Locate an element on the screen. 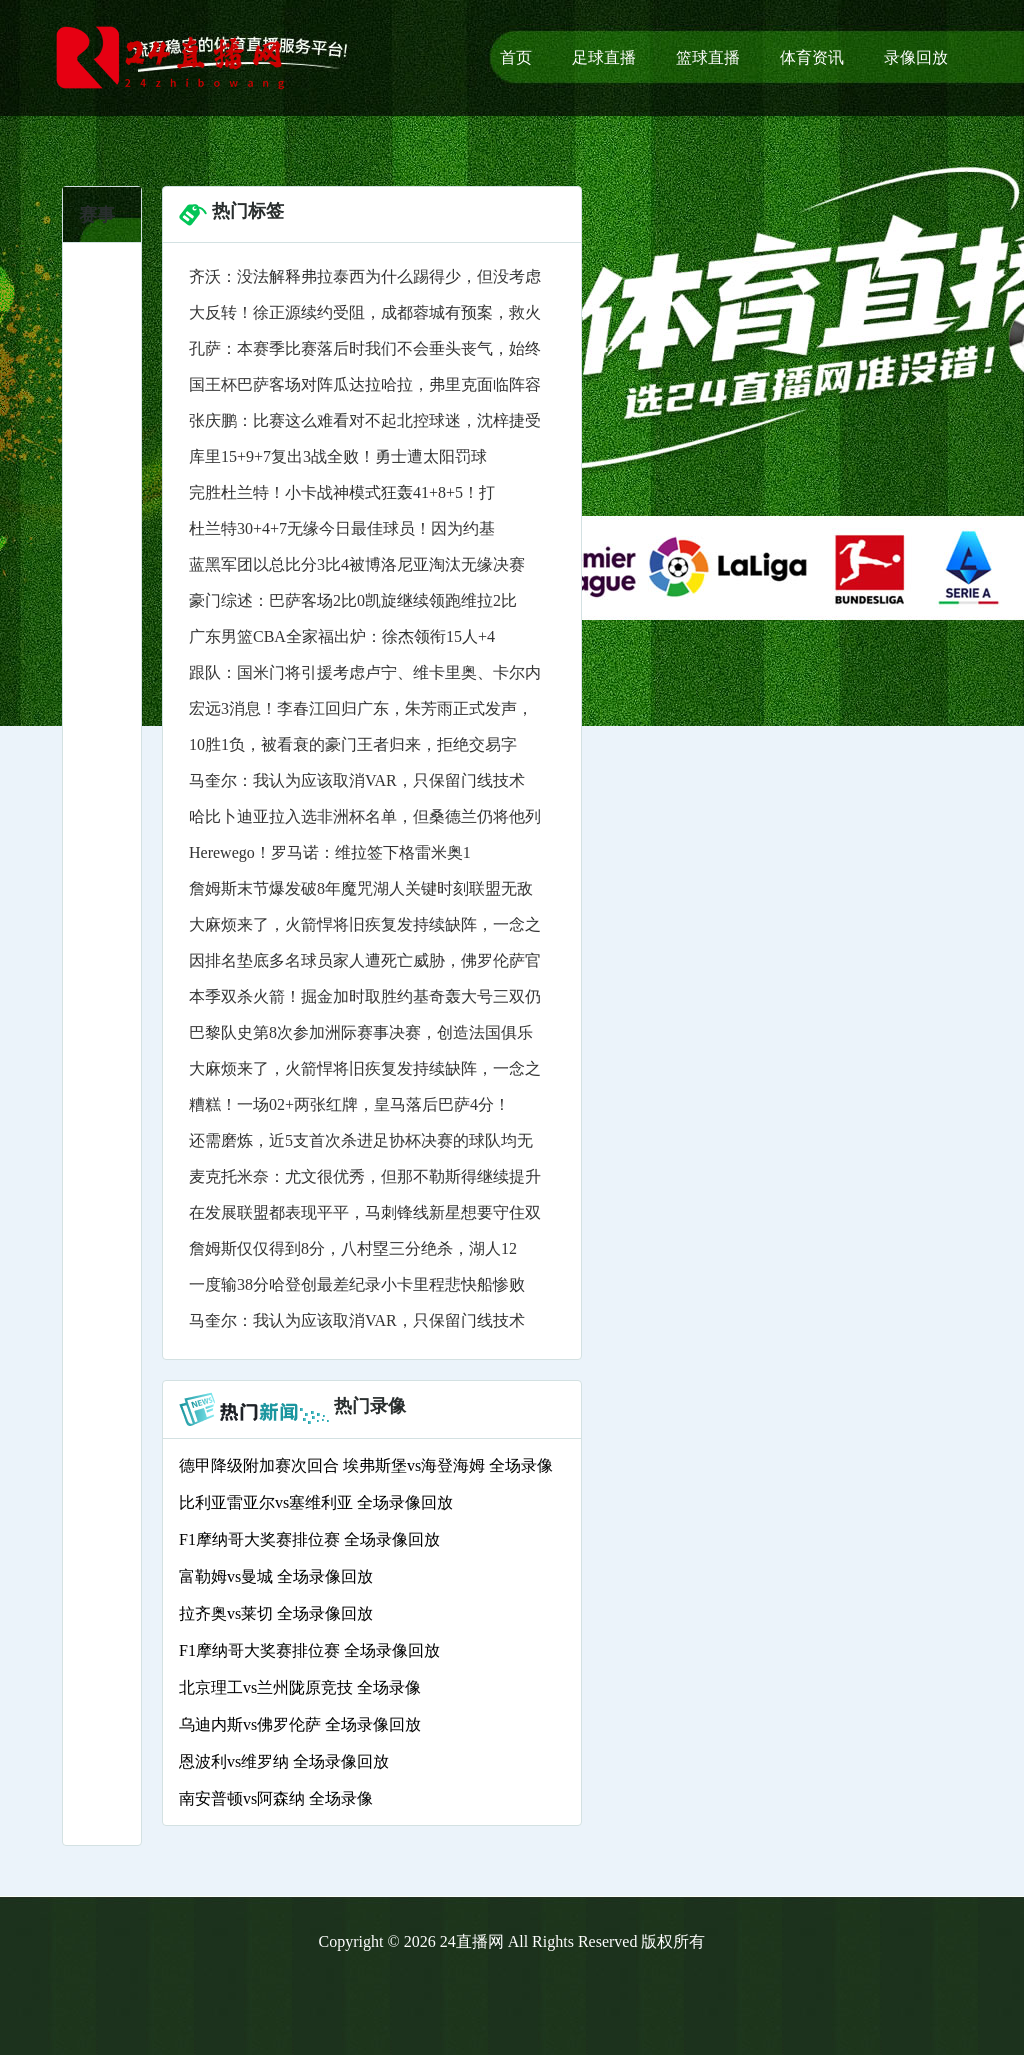 Image resolution: width=1024 pixels, height=2055 pixels. 蓝黑军团以总比分3比4被博洛尼亚淘汰无缘决赛 is located at coordinates (357, 564).